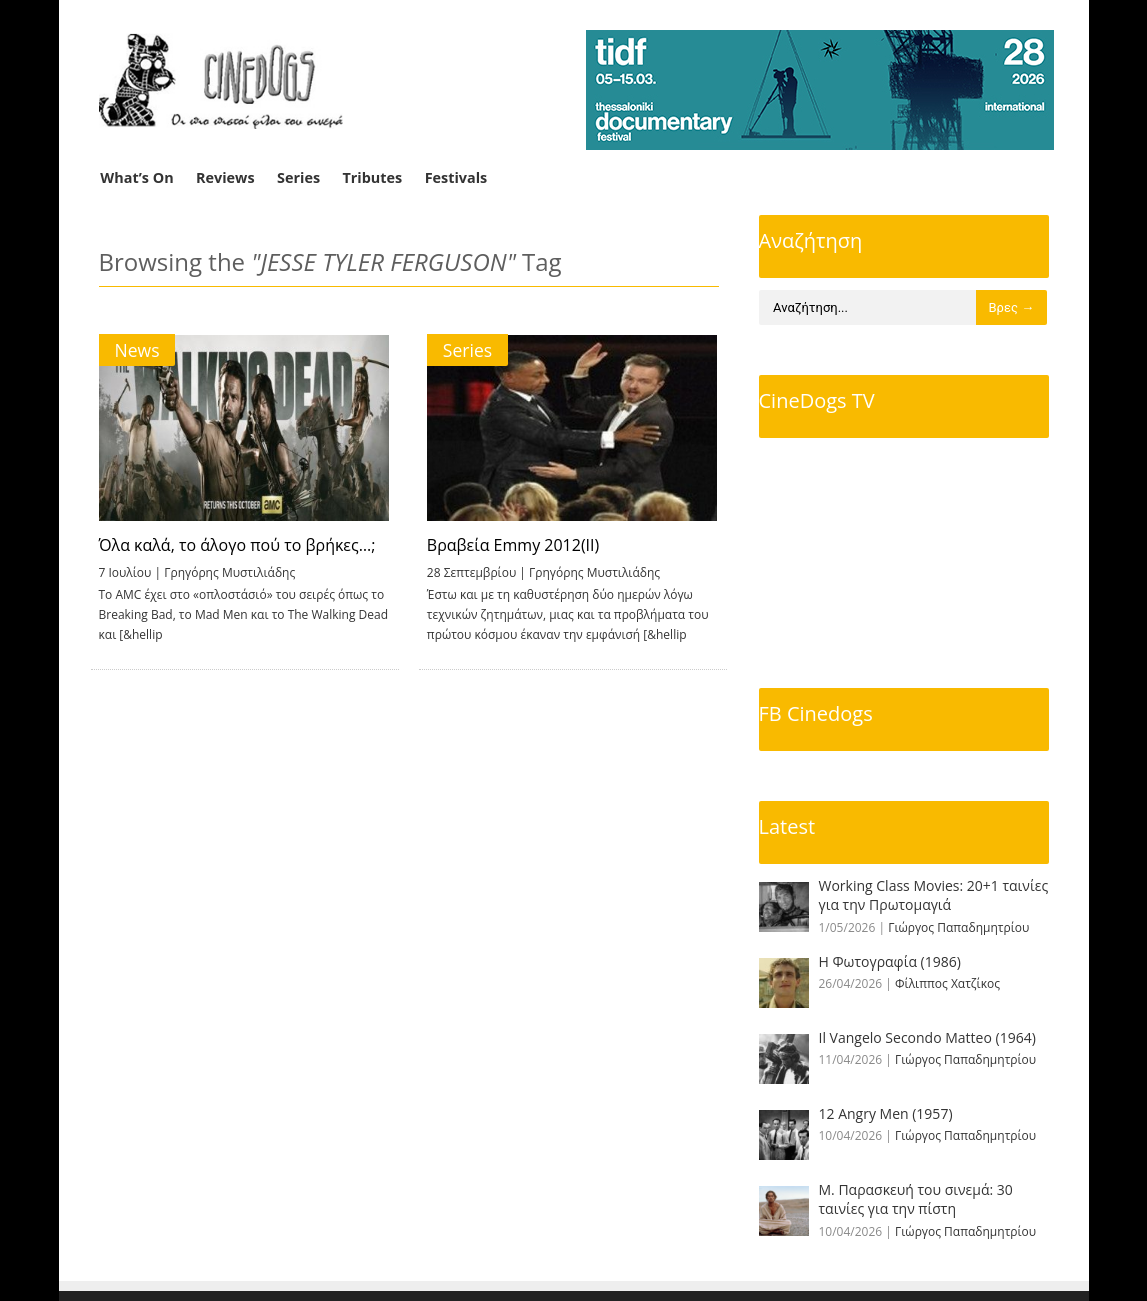 This screenshot has height=1301, width=1147. I want to click on Φίλιππος Χατζίκος, so click(947, 983).